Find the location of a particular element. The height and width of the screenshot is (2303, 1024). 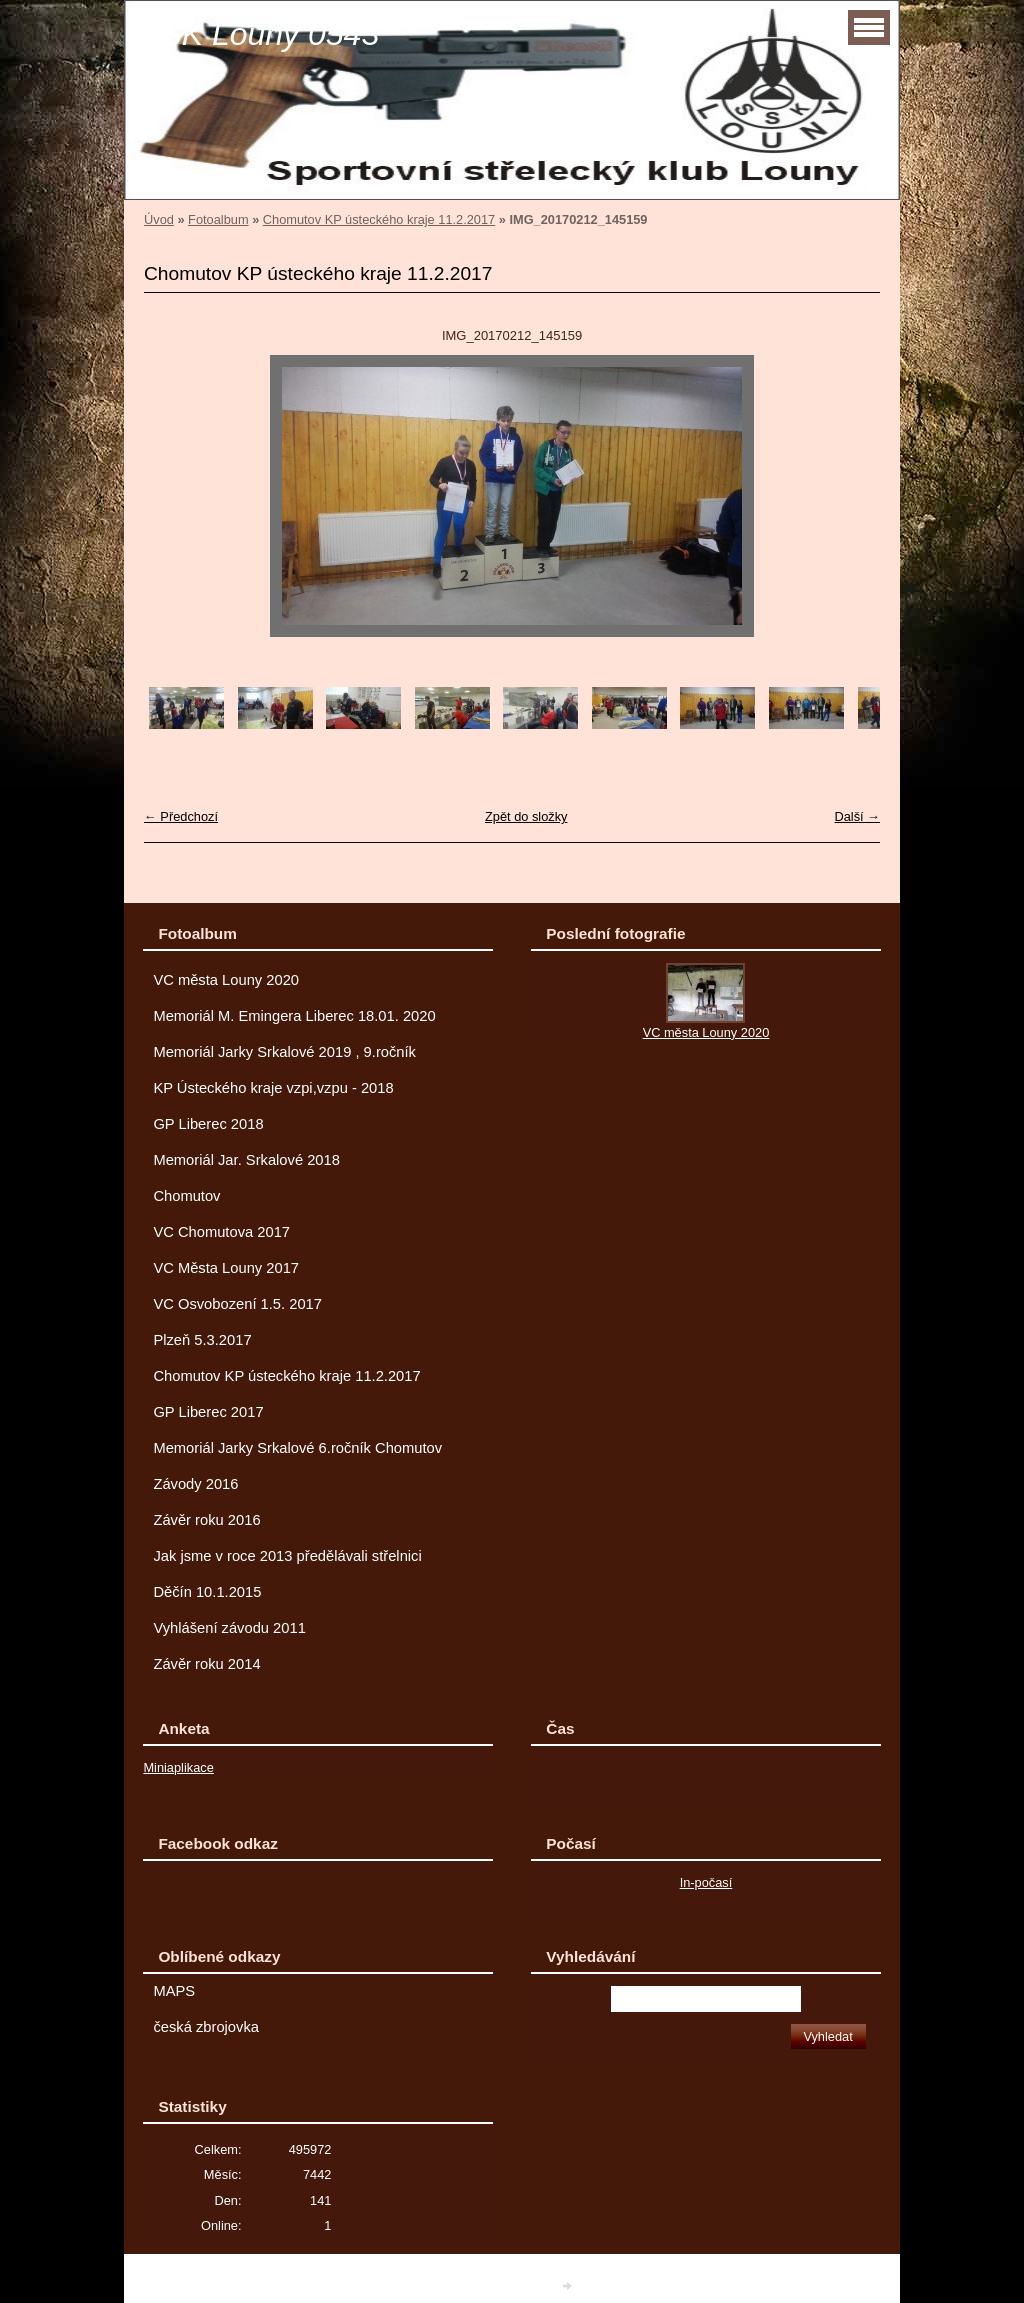

Závěr roku 2016 is located at coordinates (206, 1520).